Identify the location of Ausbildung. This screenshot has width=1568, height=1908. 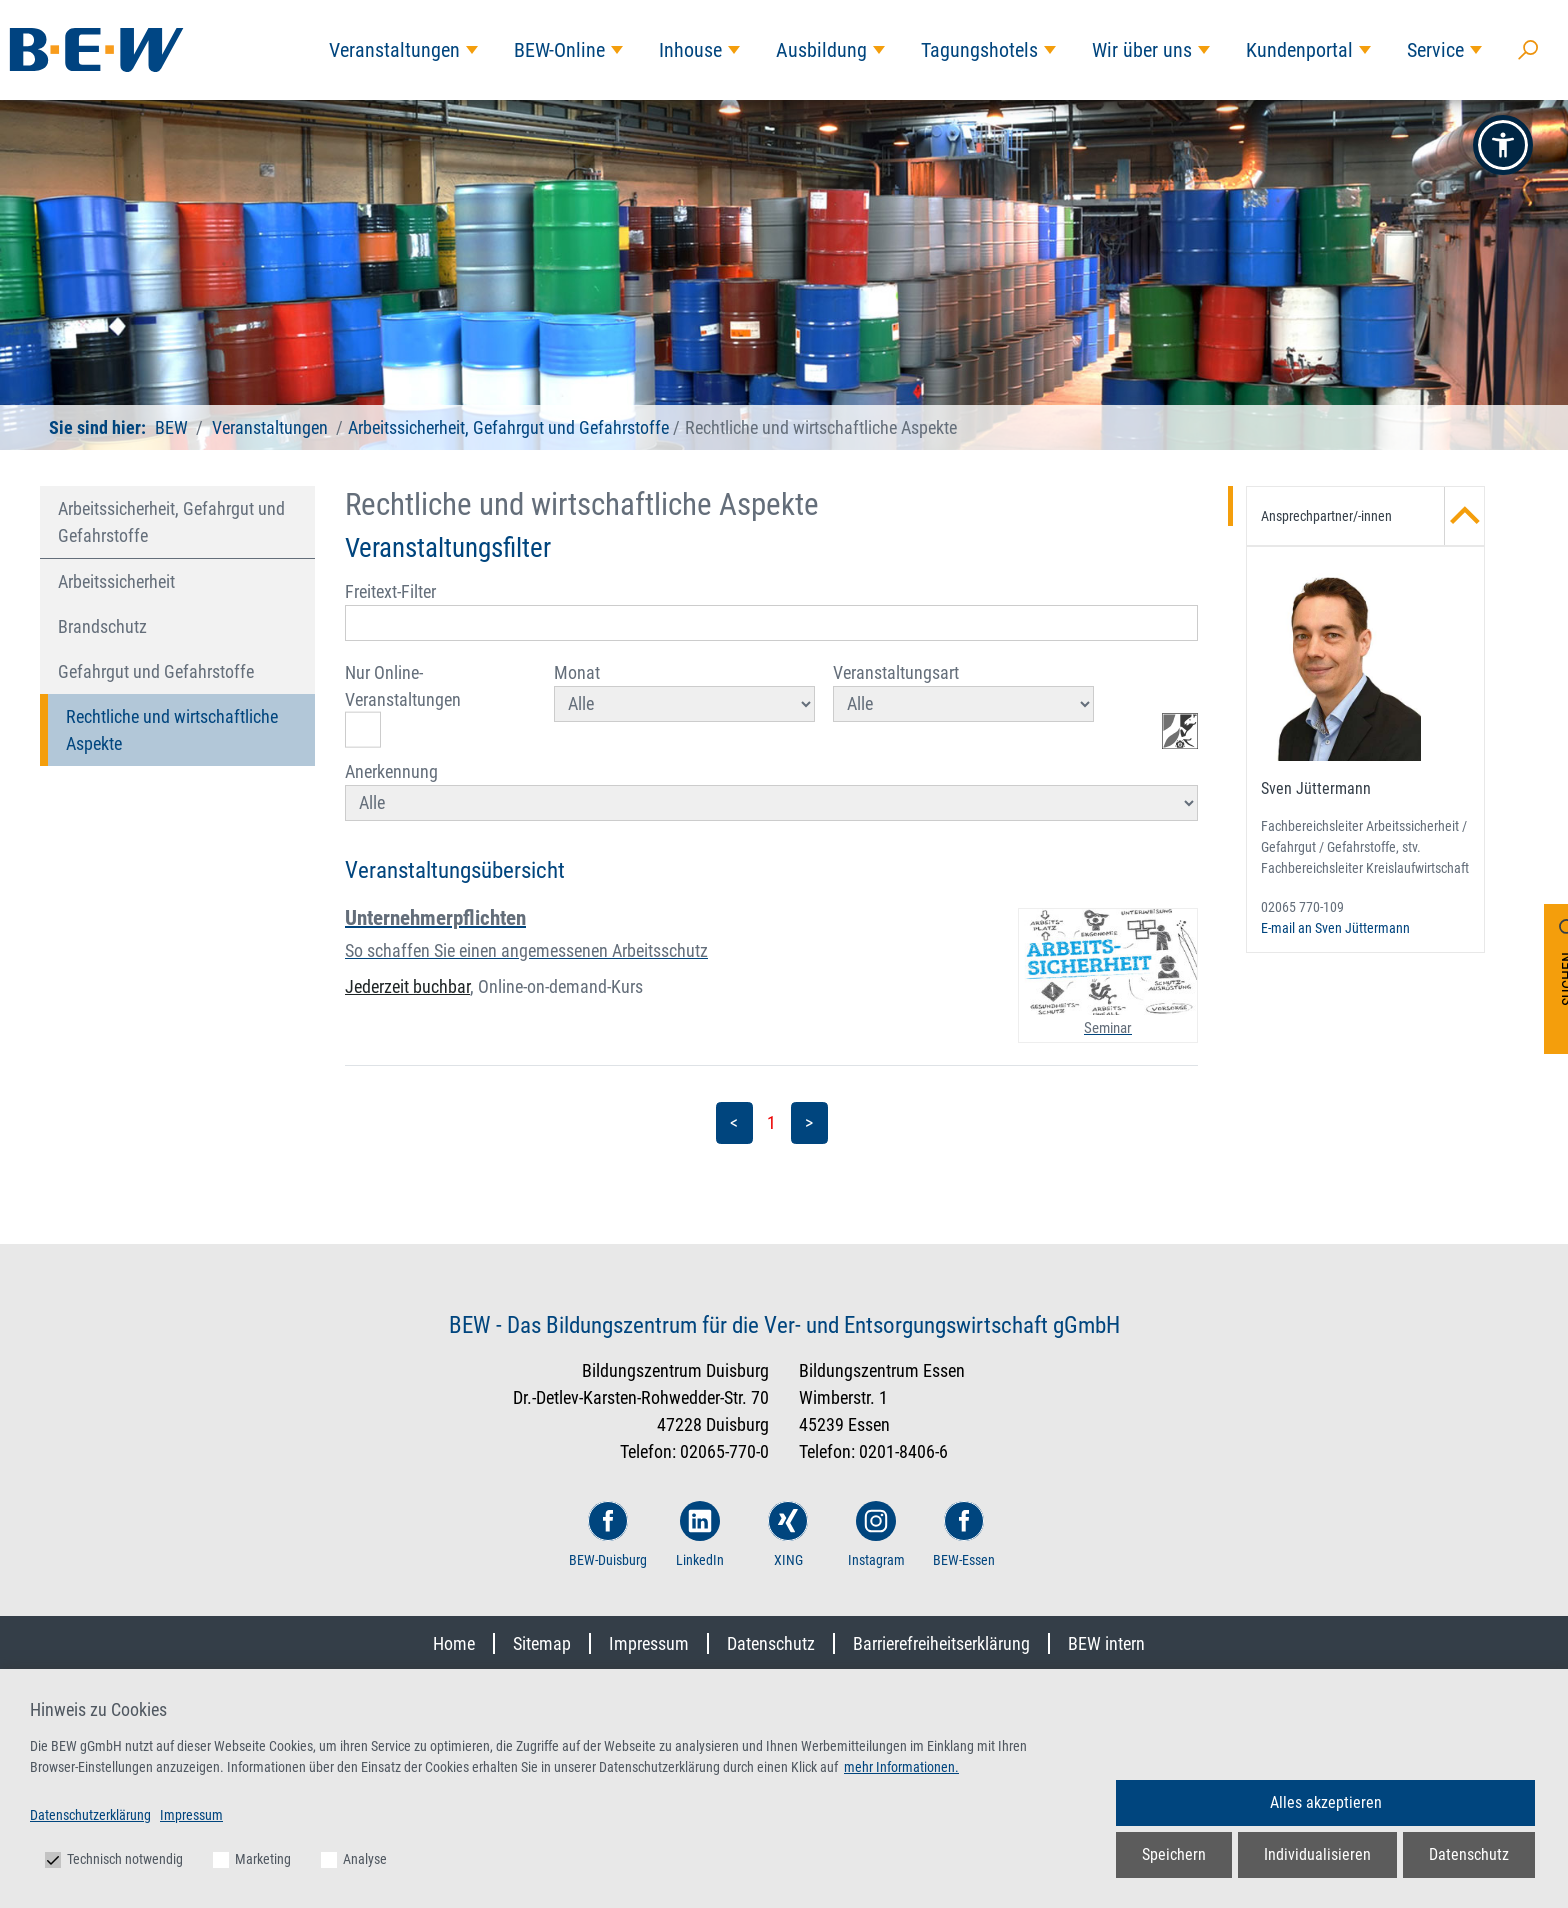
(821, 50).